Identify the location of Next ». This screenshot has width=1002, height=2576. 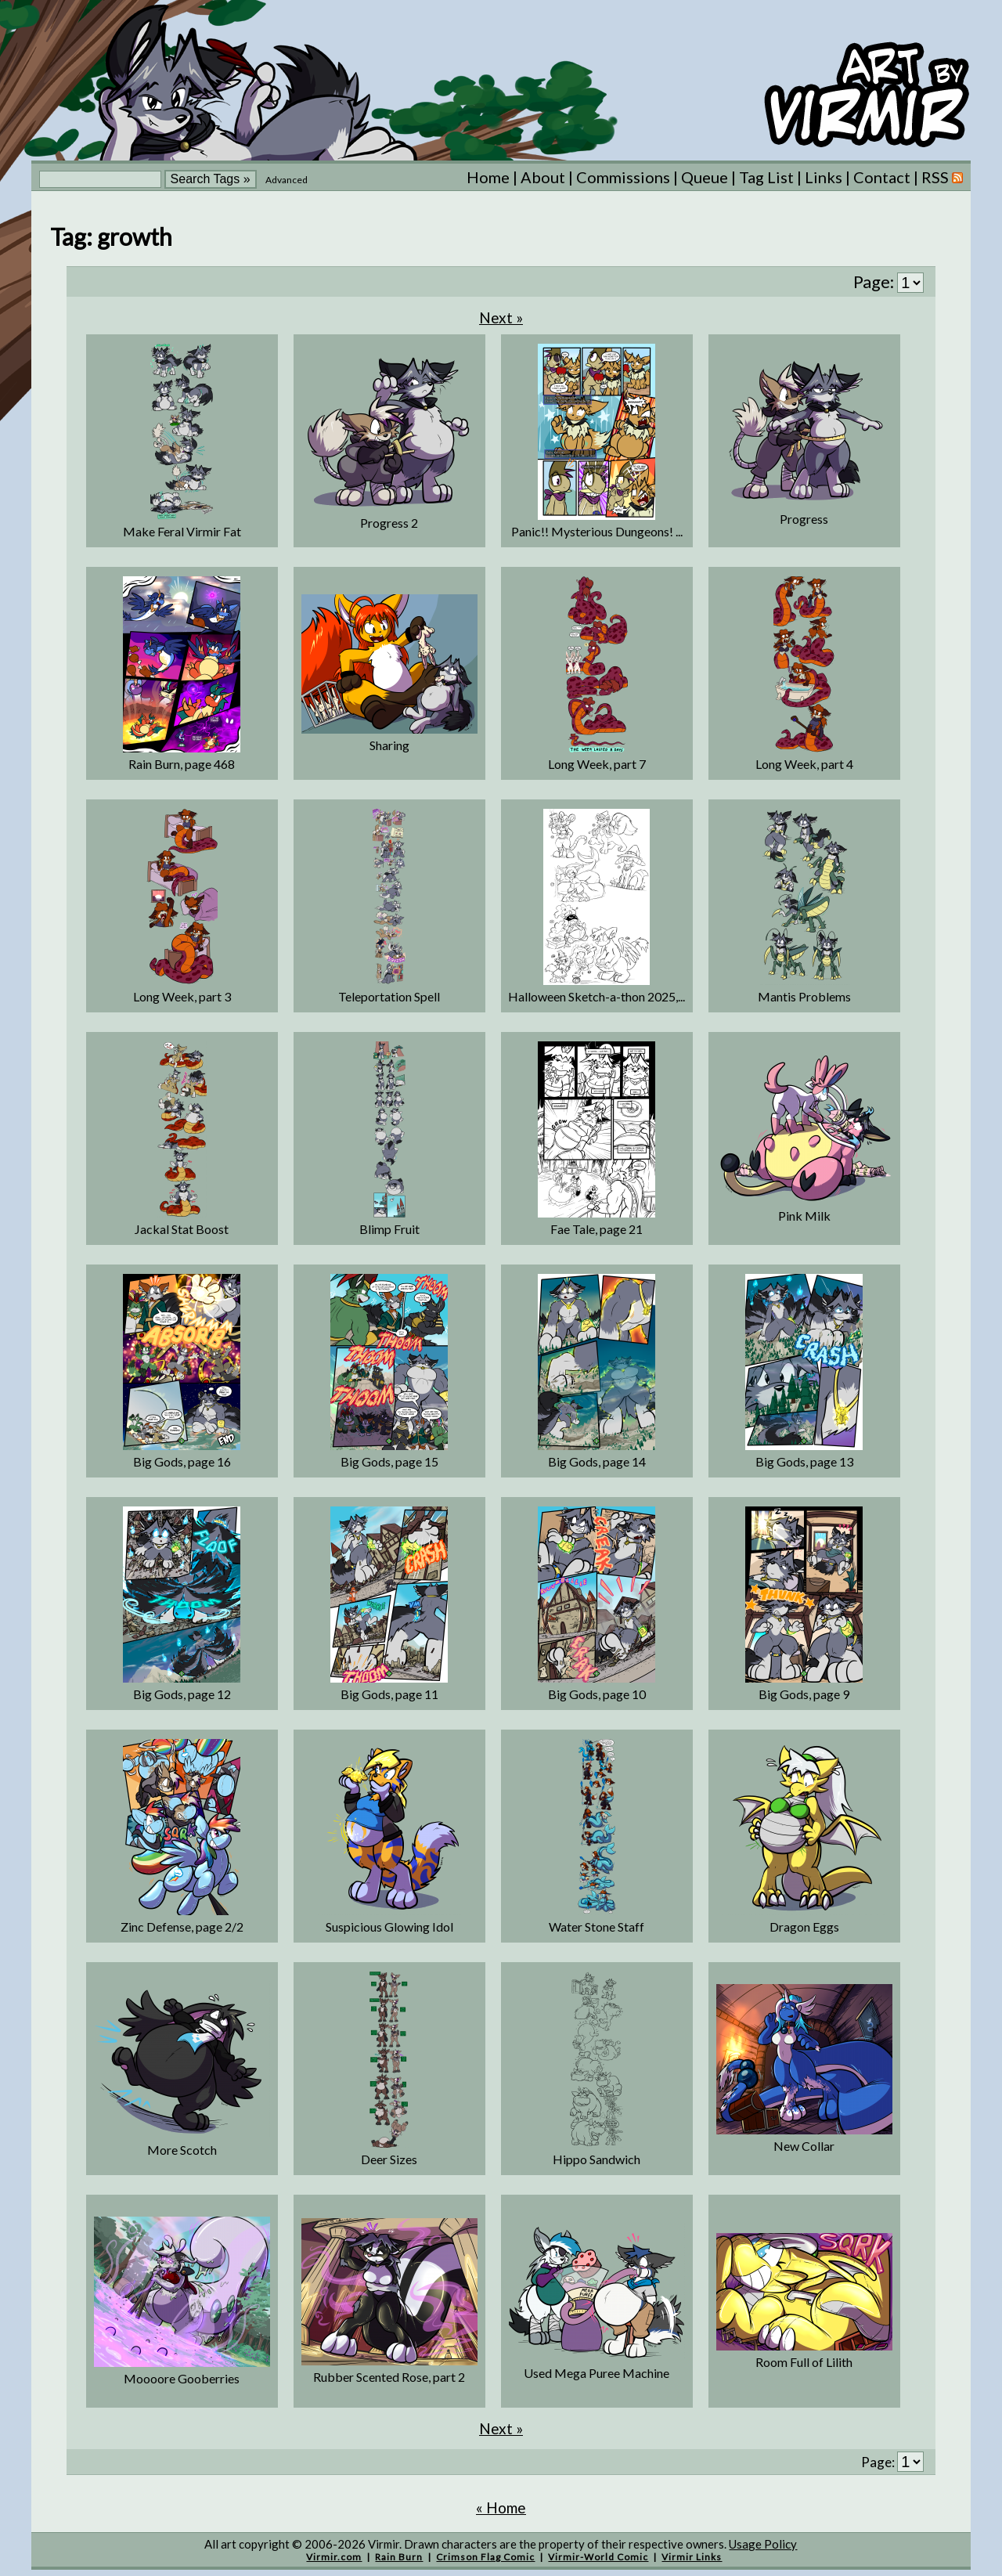
(501, 317).